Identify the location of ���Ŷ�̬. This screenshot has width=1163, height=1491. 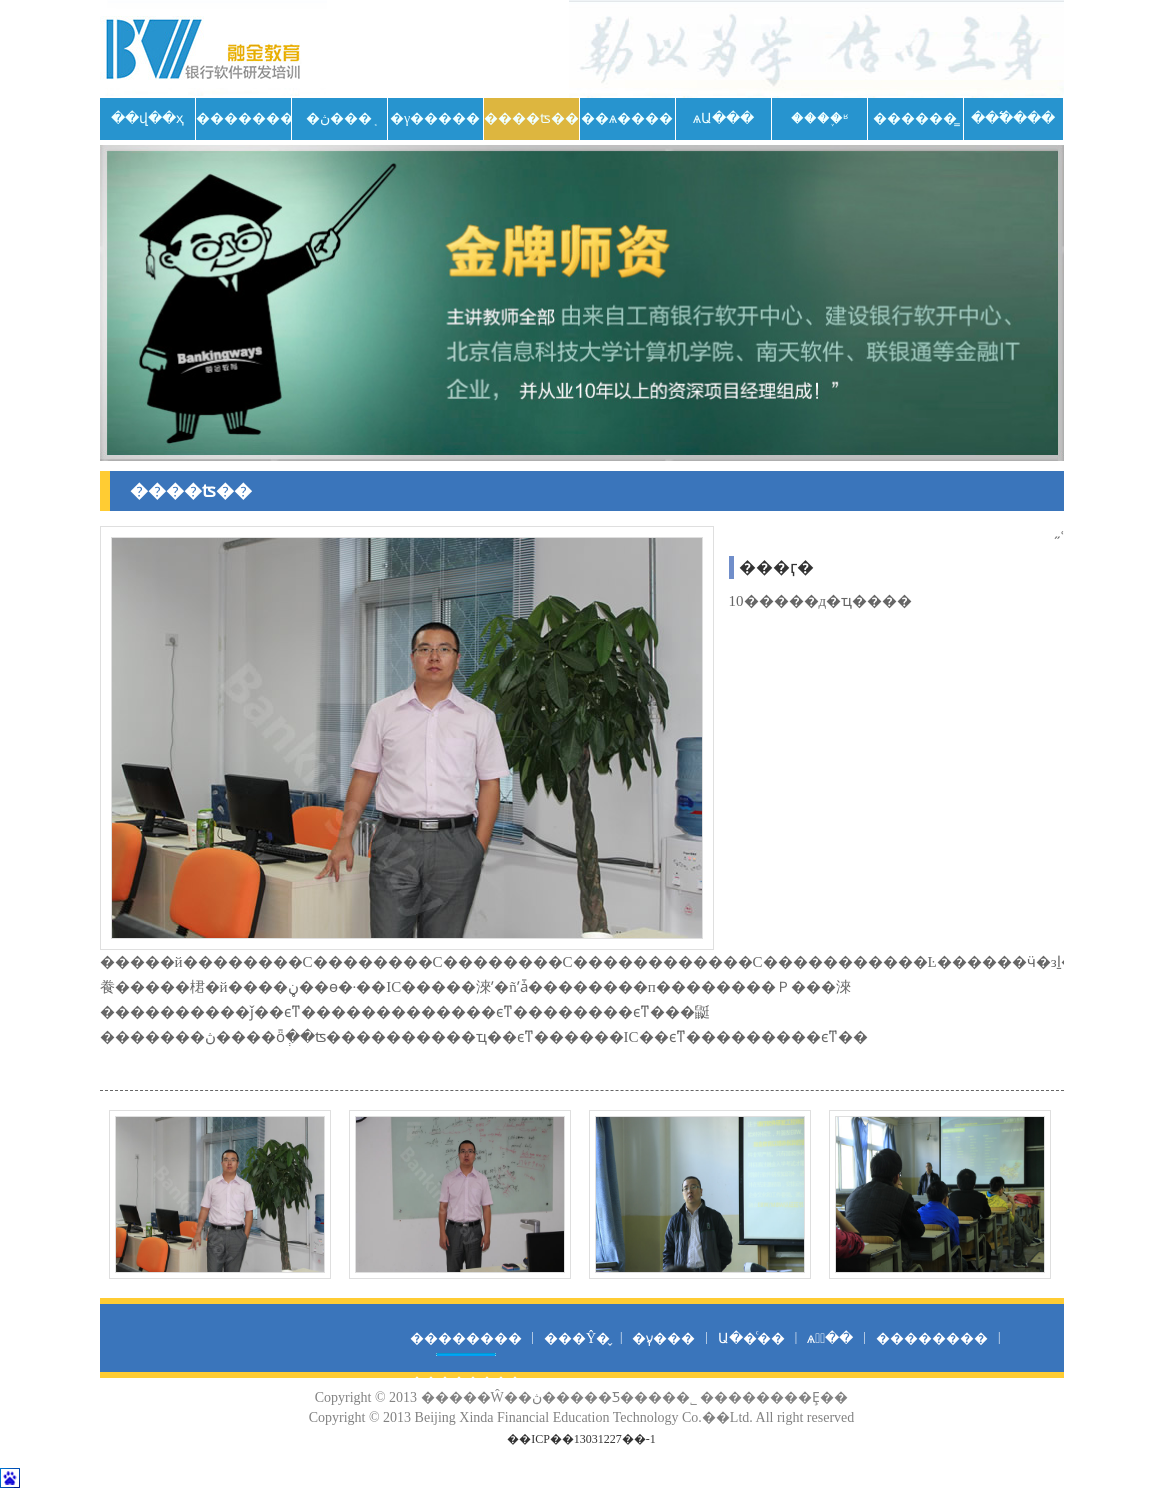
(577, 1338).